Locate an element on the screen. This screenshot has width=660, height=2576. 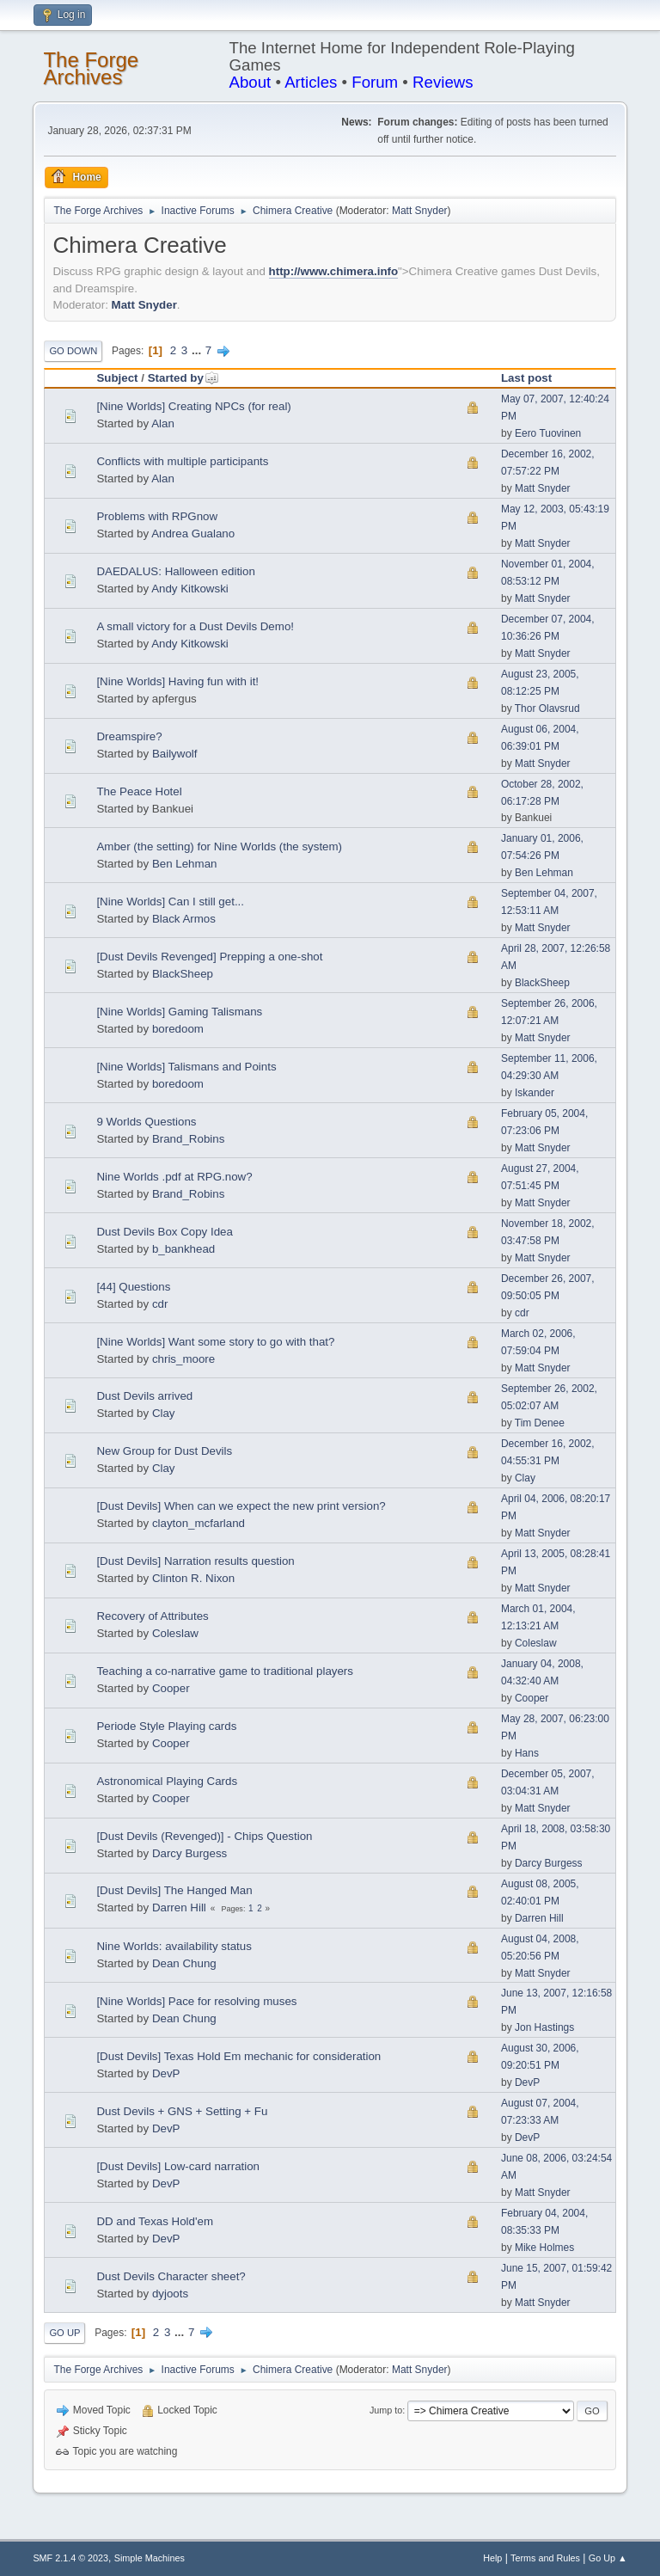
Dust Devils + GNS + Setting + Fu is located at coordinates (181, 2111).